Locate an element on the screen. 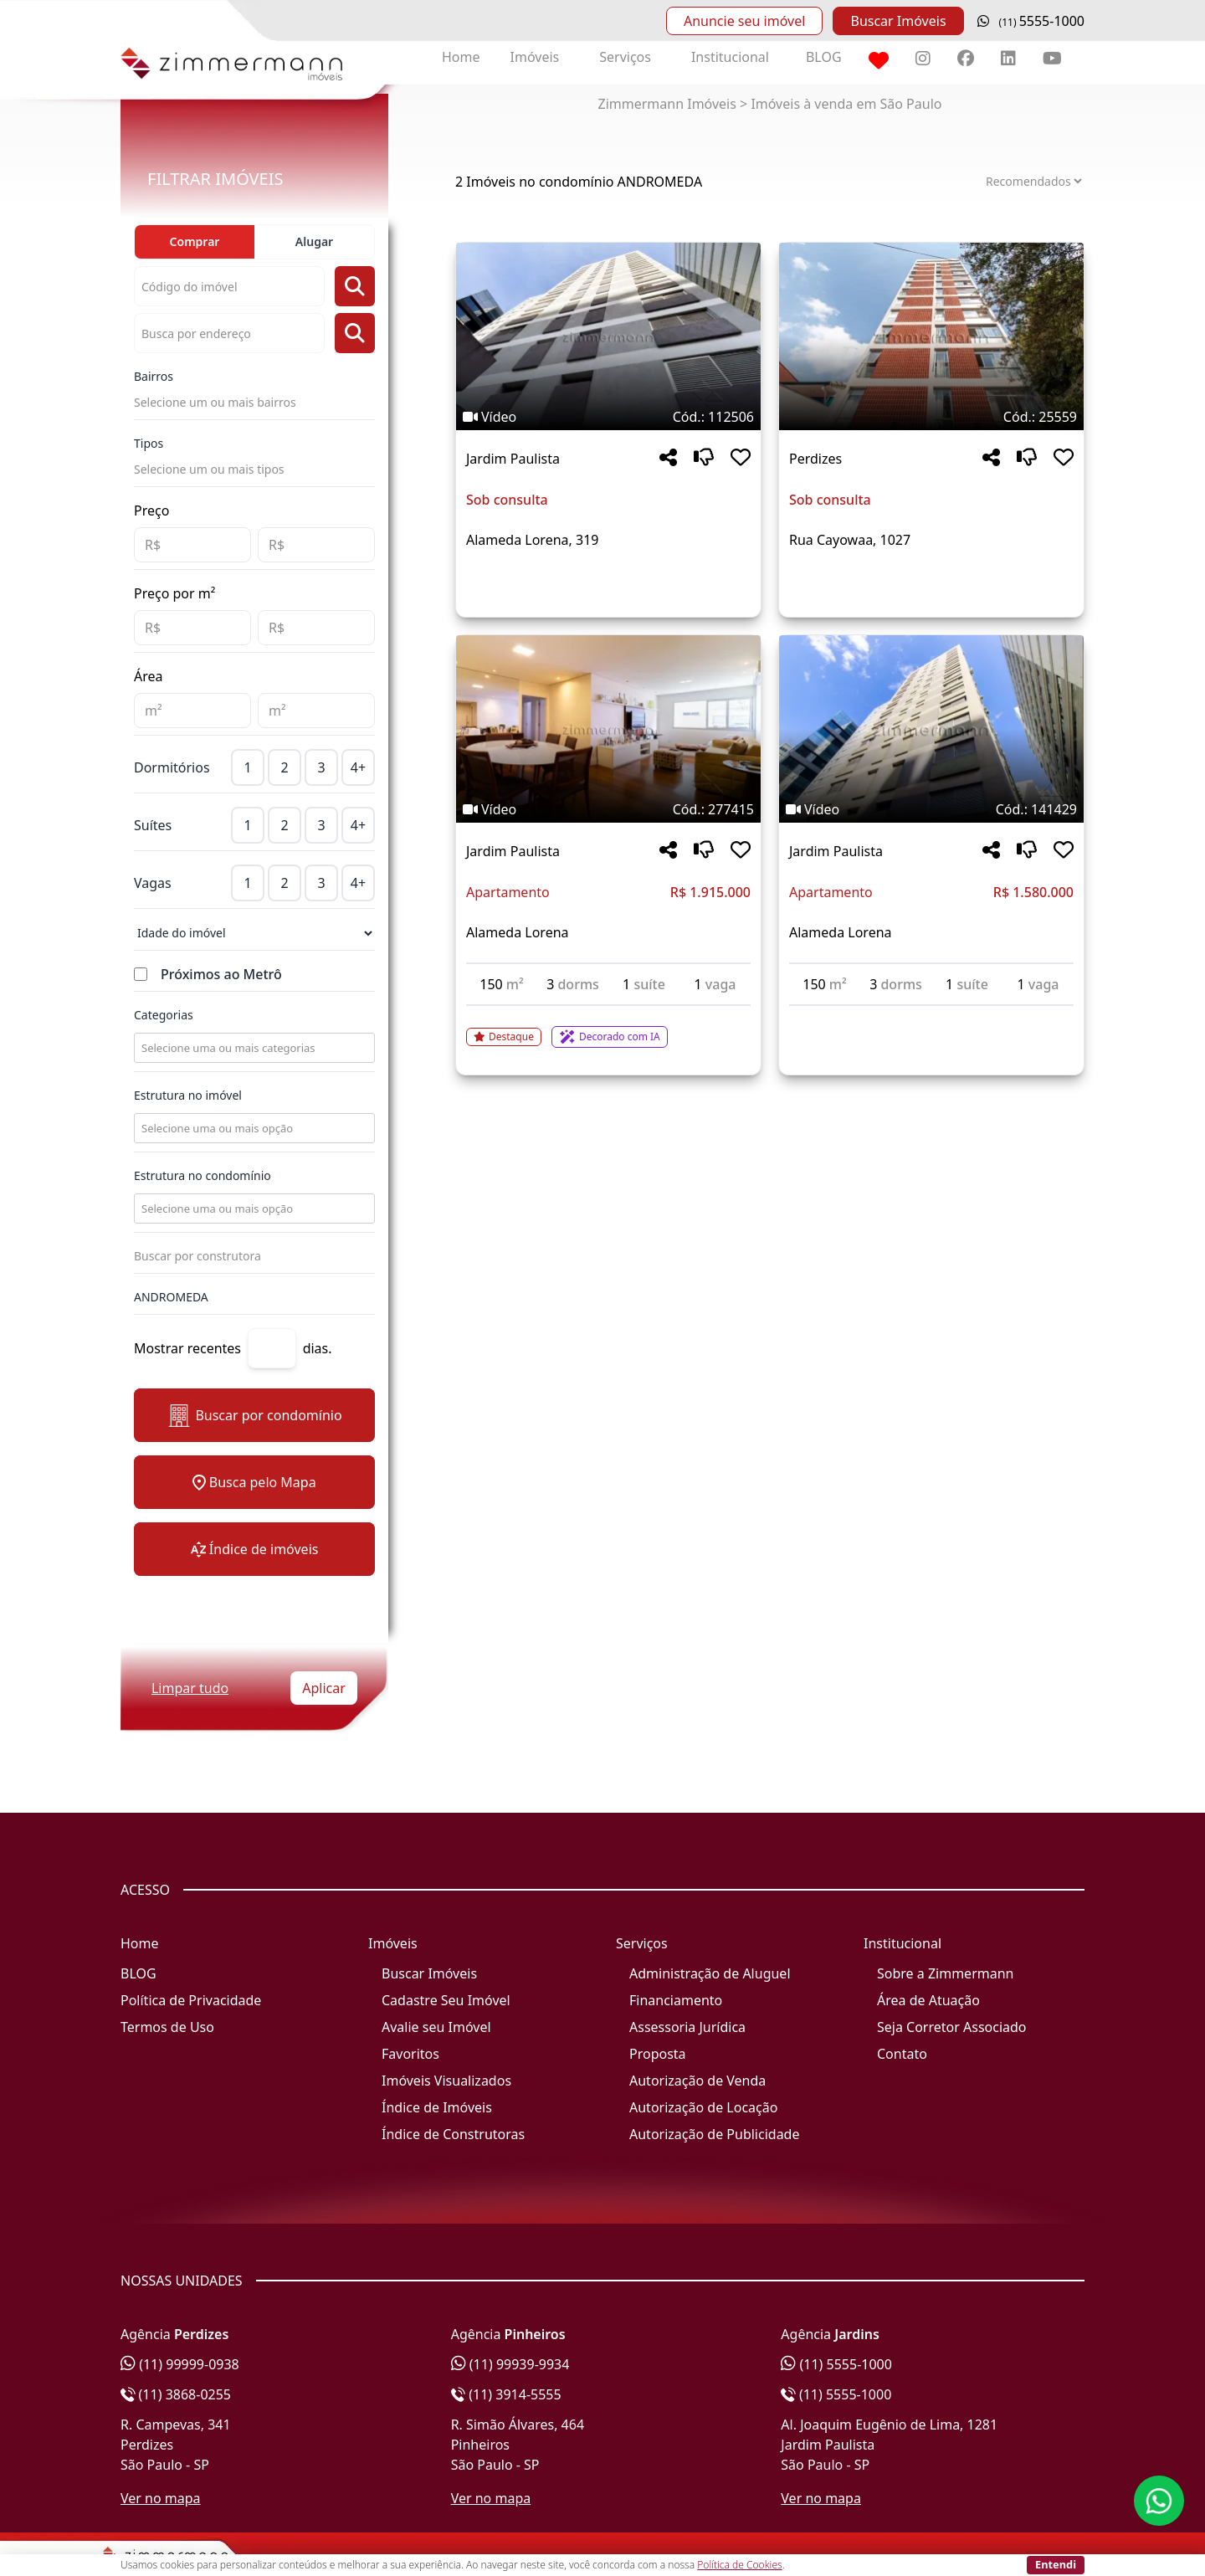 The image size is (1205, 2576). Estrutura no condomínio is located at coordinates (202, 1175).